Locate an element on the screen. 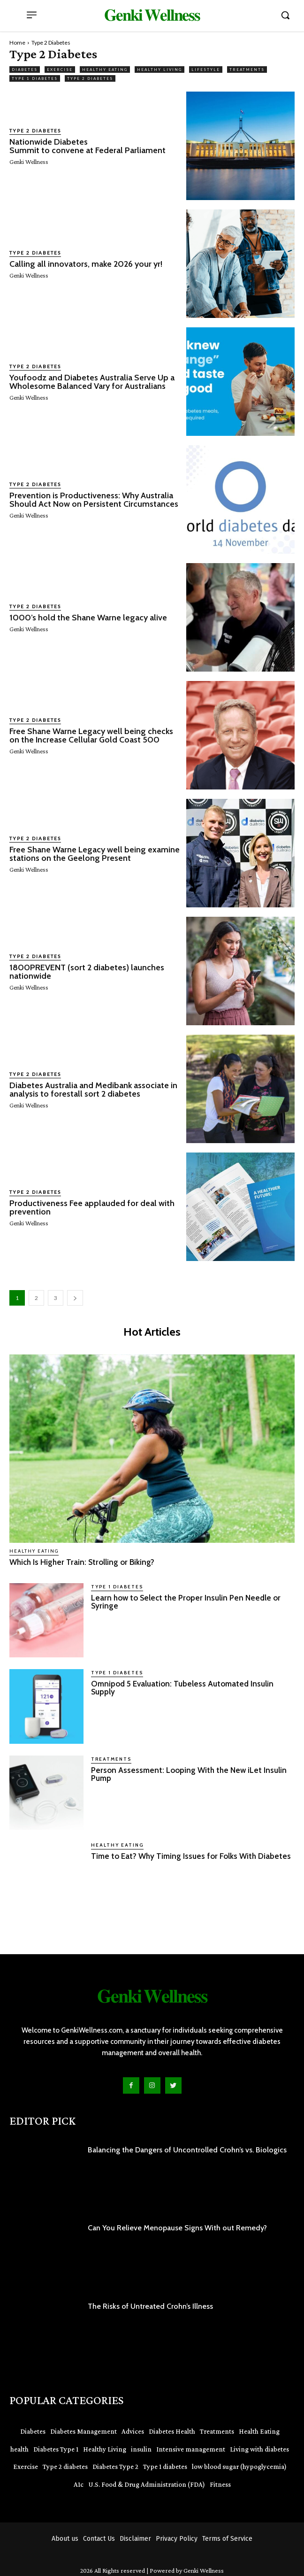  1800PREVENT (sort 2 diabetes) launches nationwide is located at coordinates (86, 971).